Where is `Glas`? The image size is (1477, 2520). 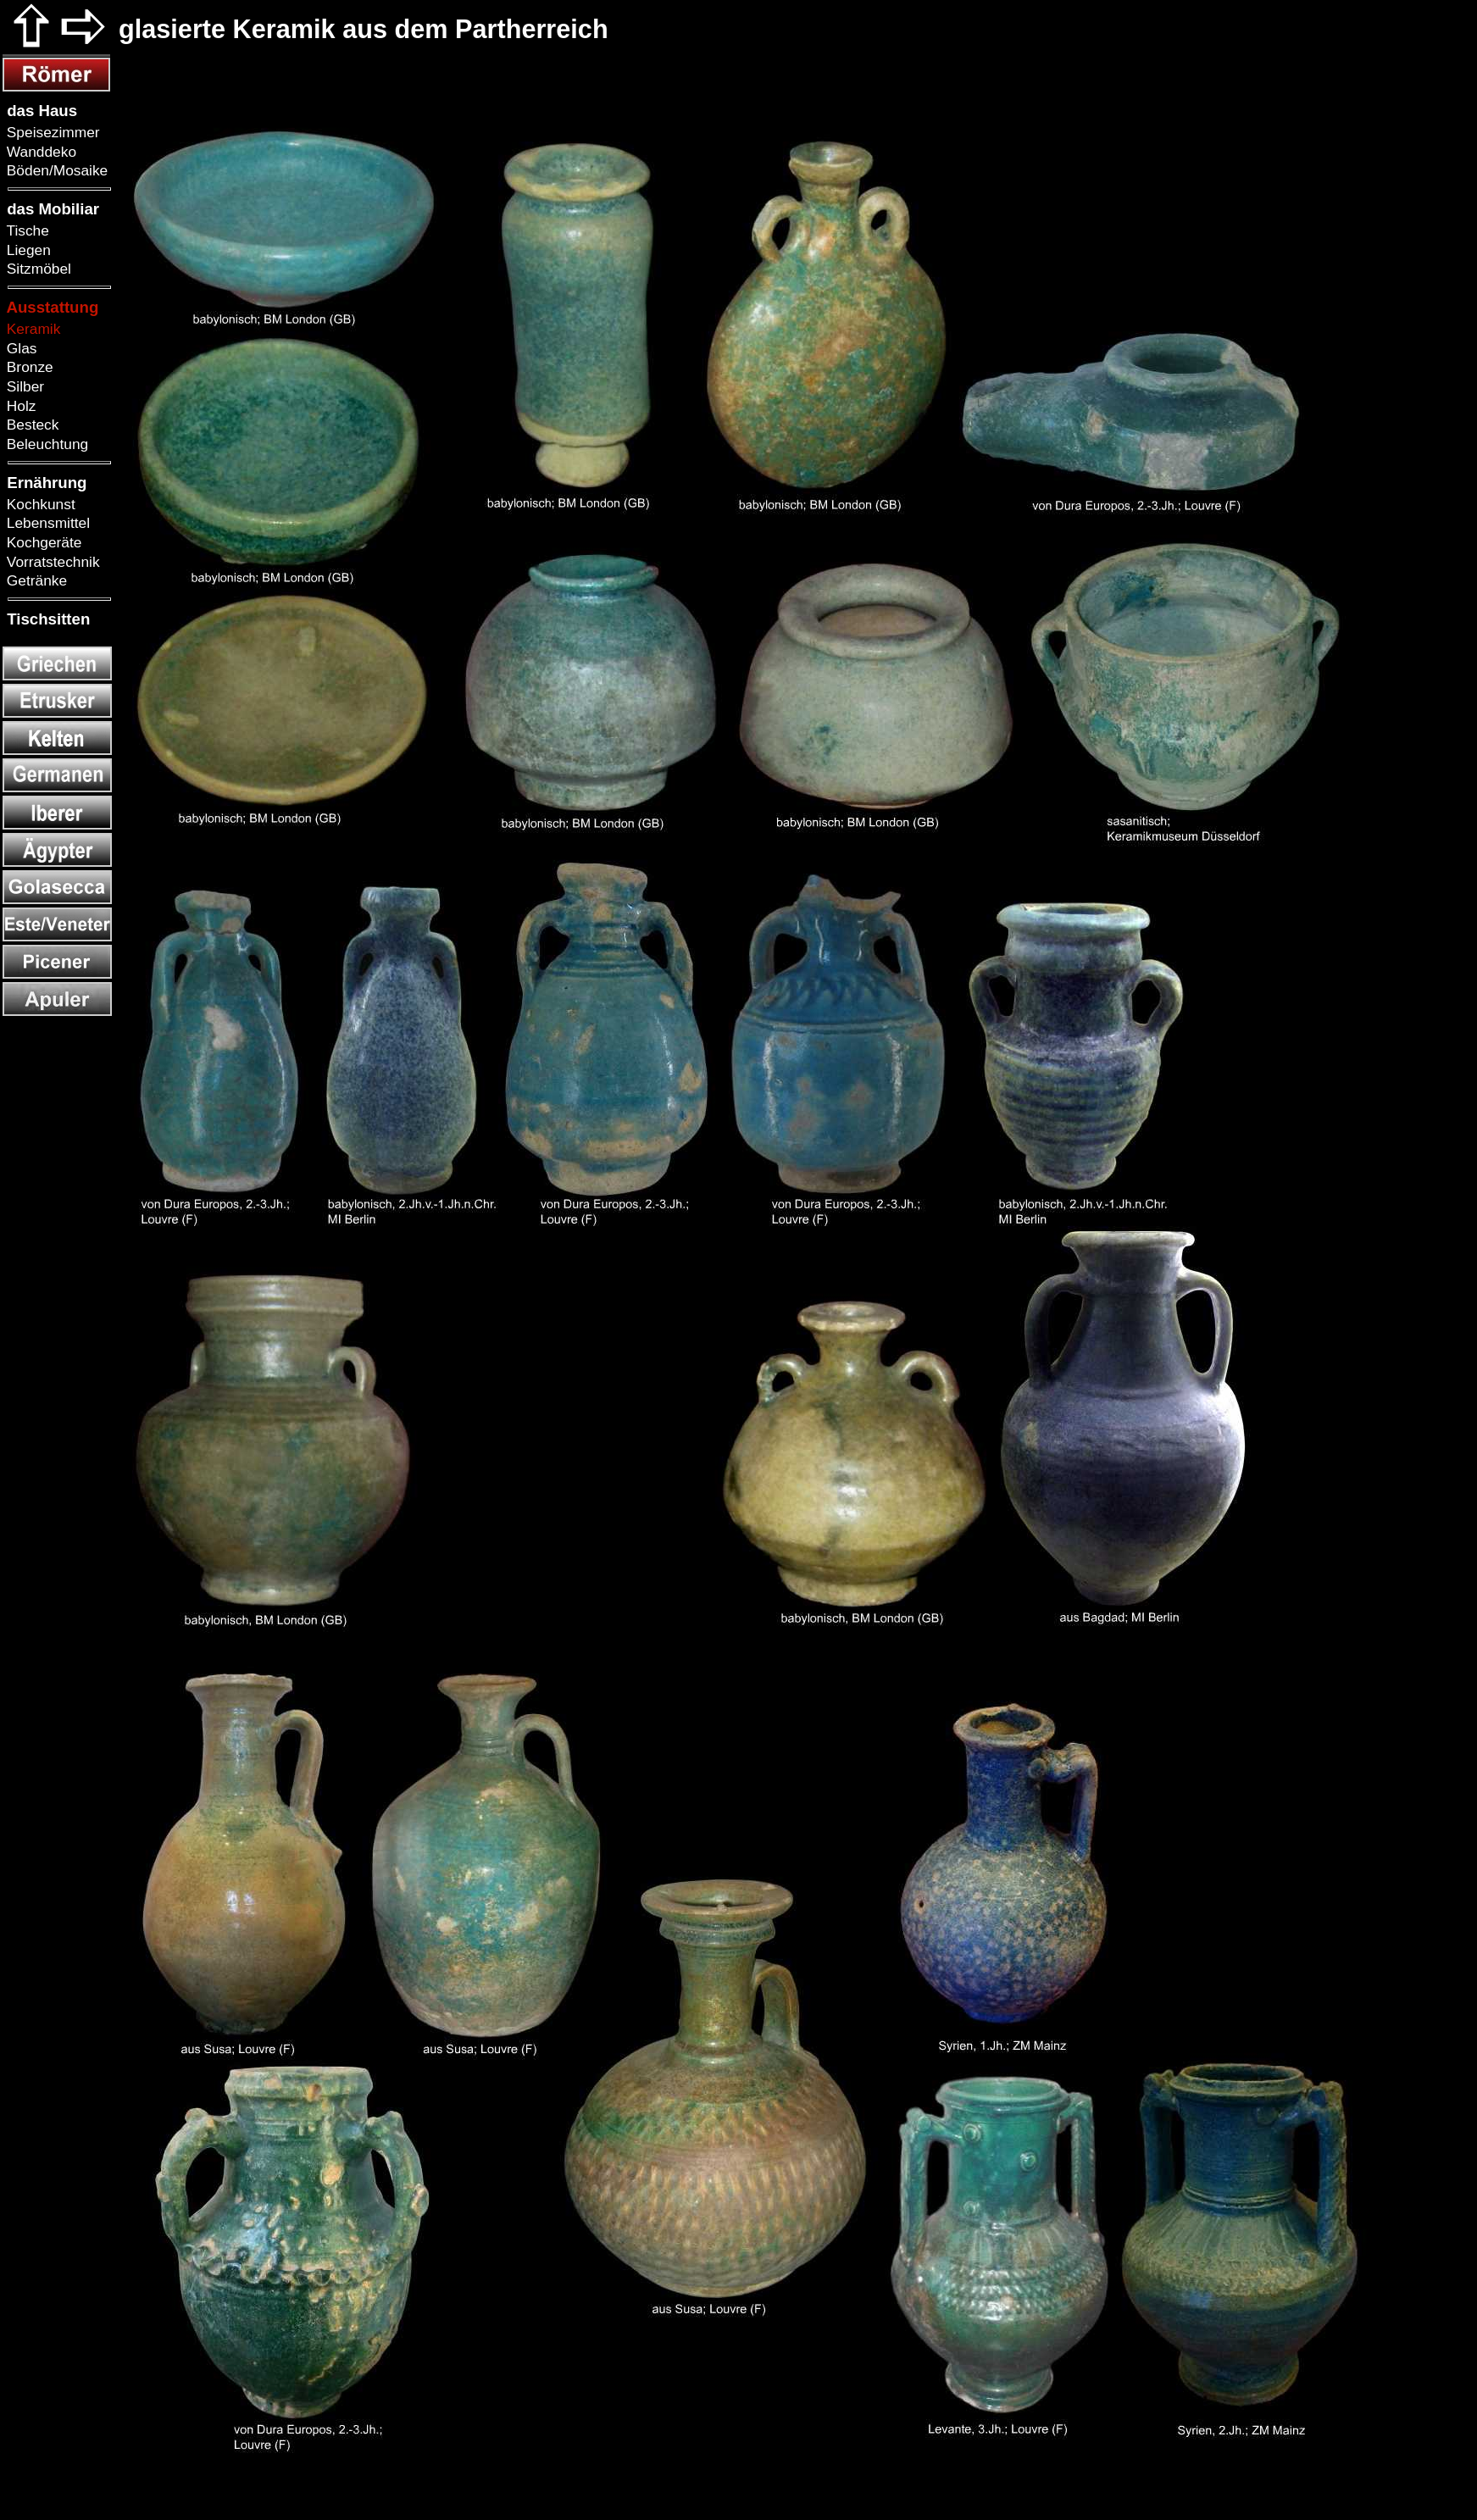
Glas is located at coordinates (19, 348).